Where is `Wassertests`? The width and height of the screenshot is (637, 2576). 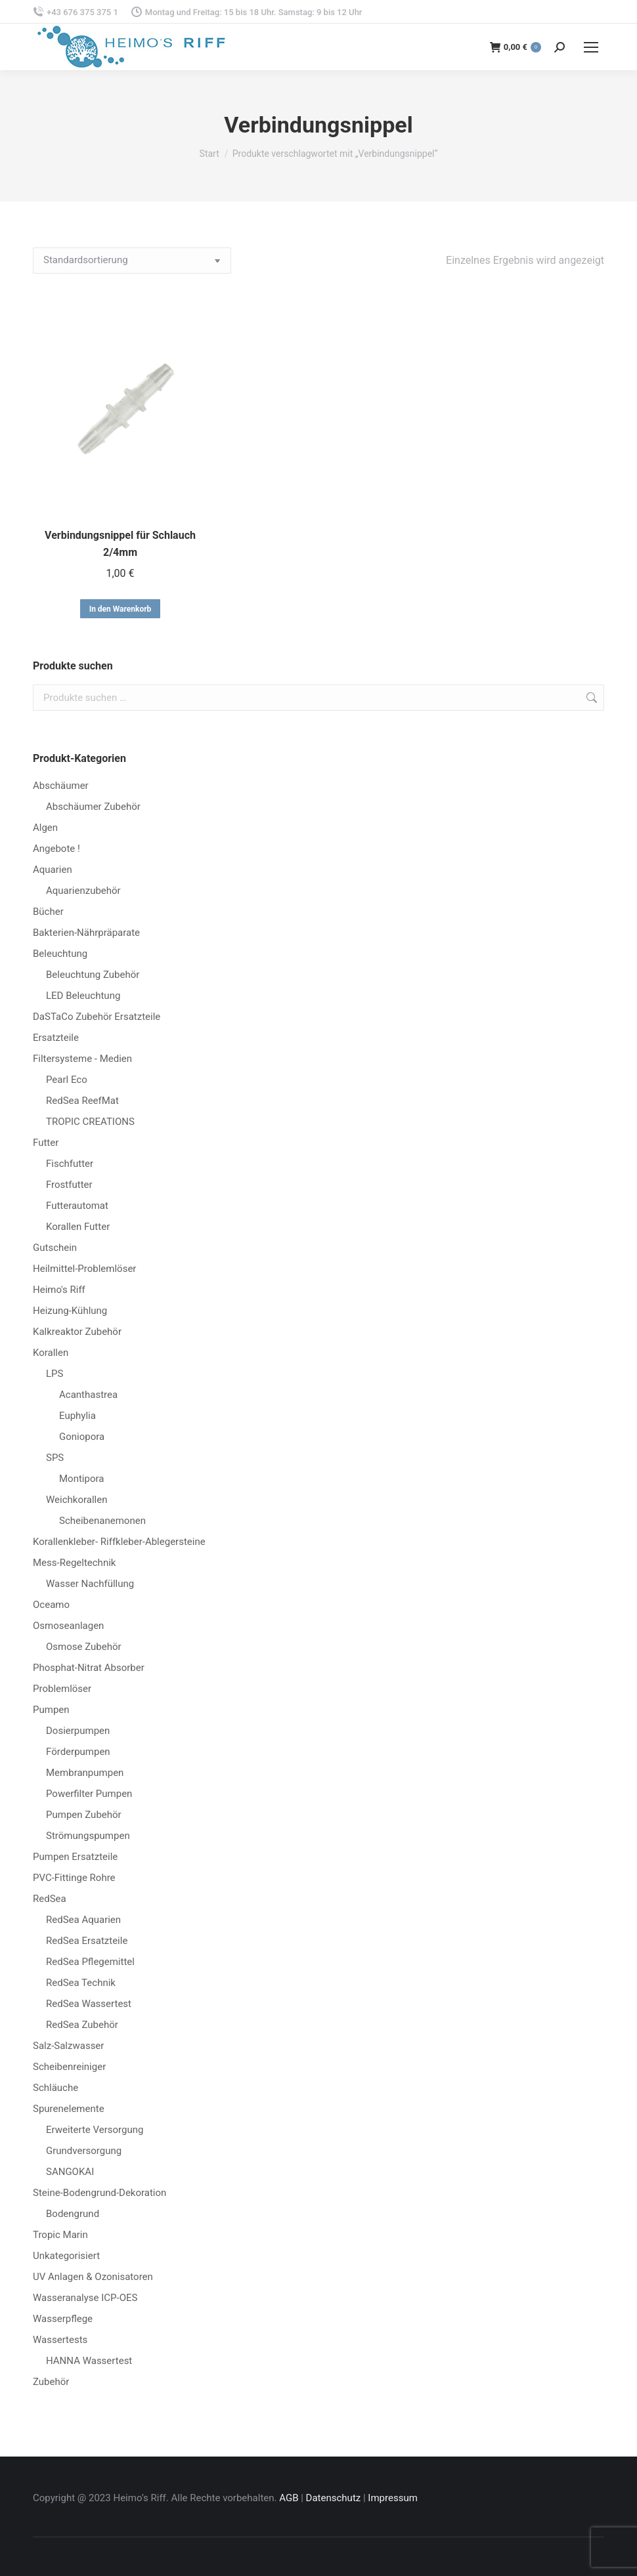 Wassertests is located at coordinates (60, 2340).